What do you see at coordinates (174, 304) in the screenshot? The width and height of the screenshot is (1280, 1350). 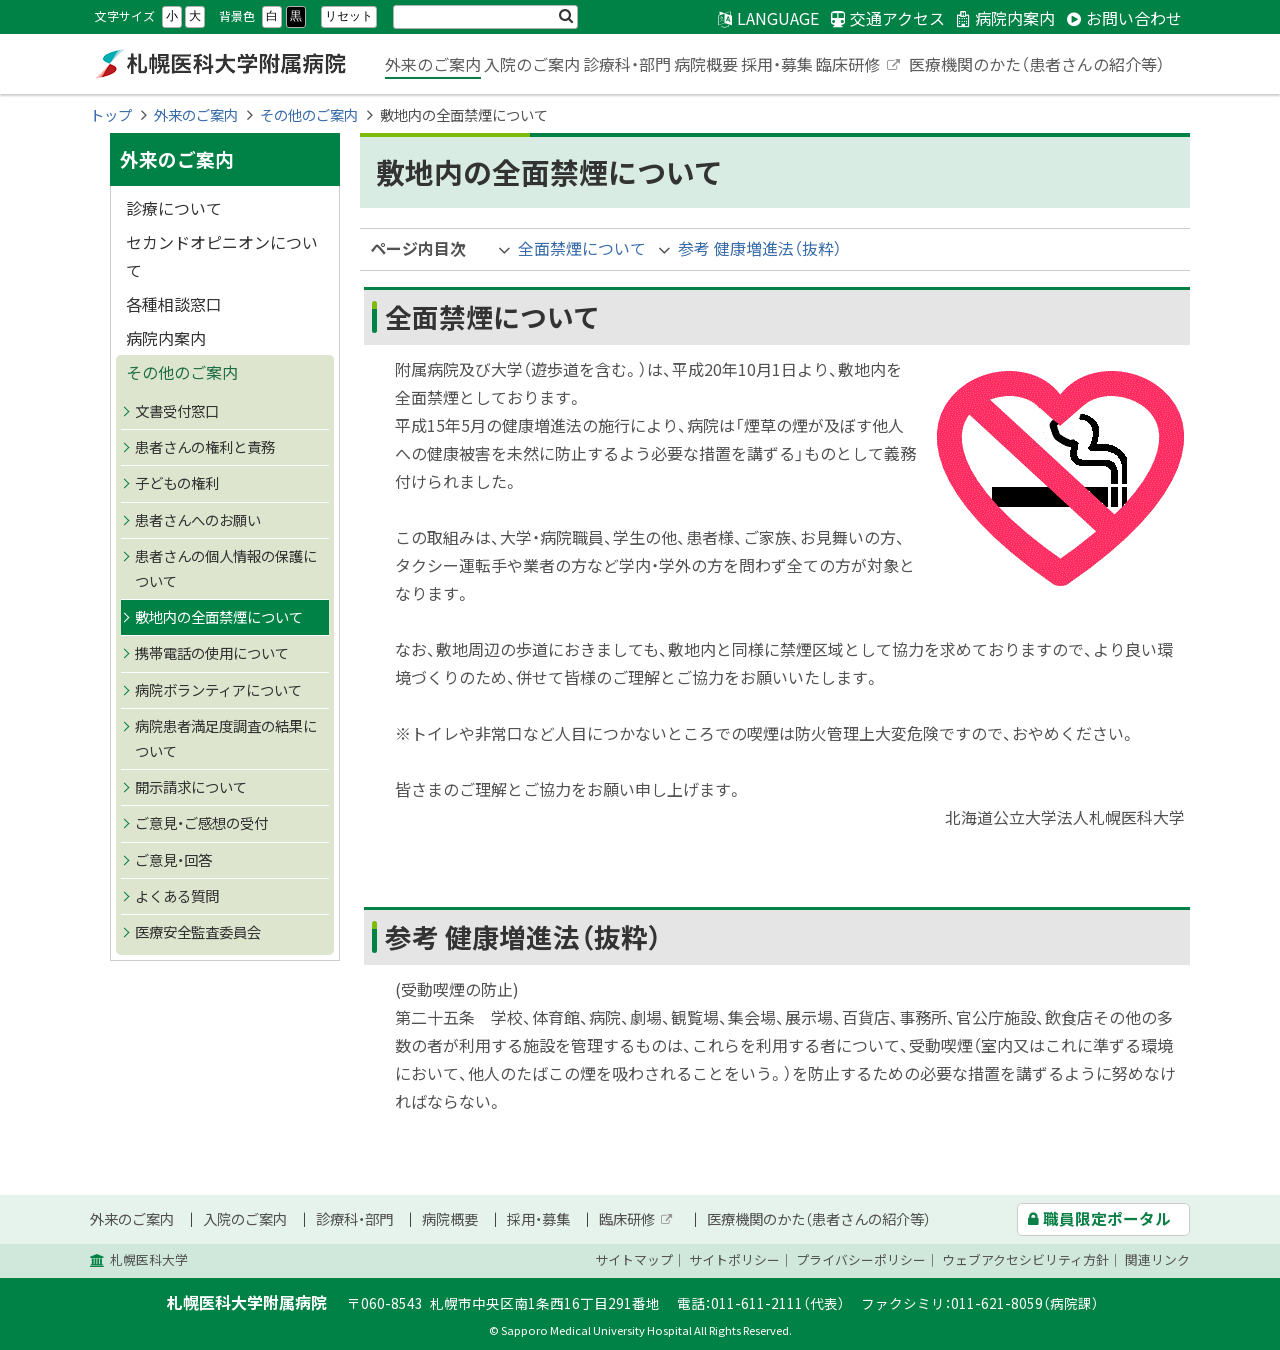 I see `各種相談窓口` at bounding box center [174, 304].